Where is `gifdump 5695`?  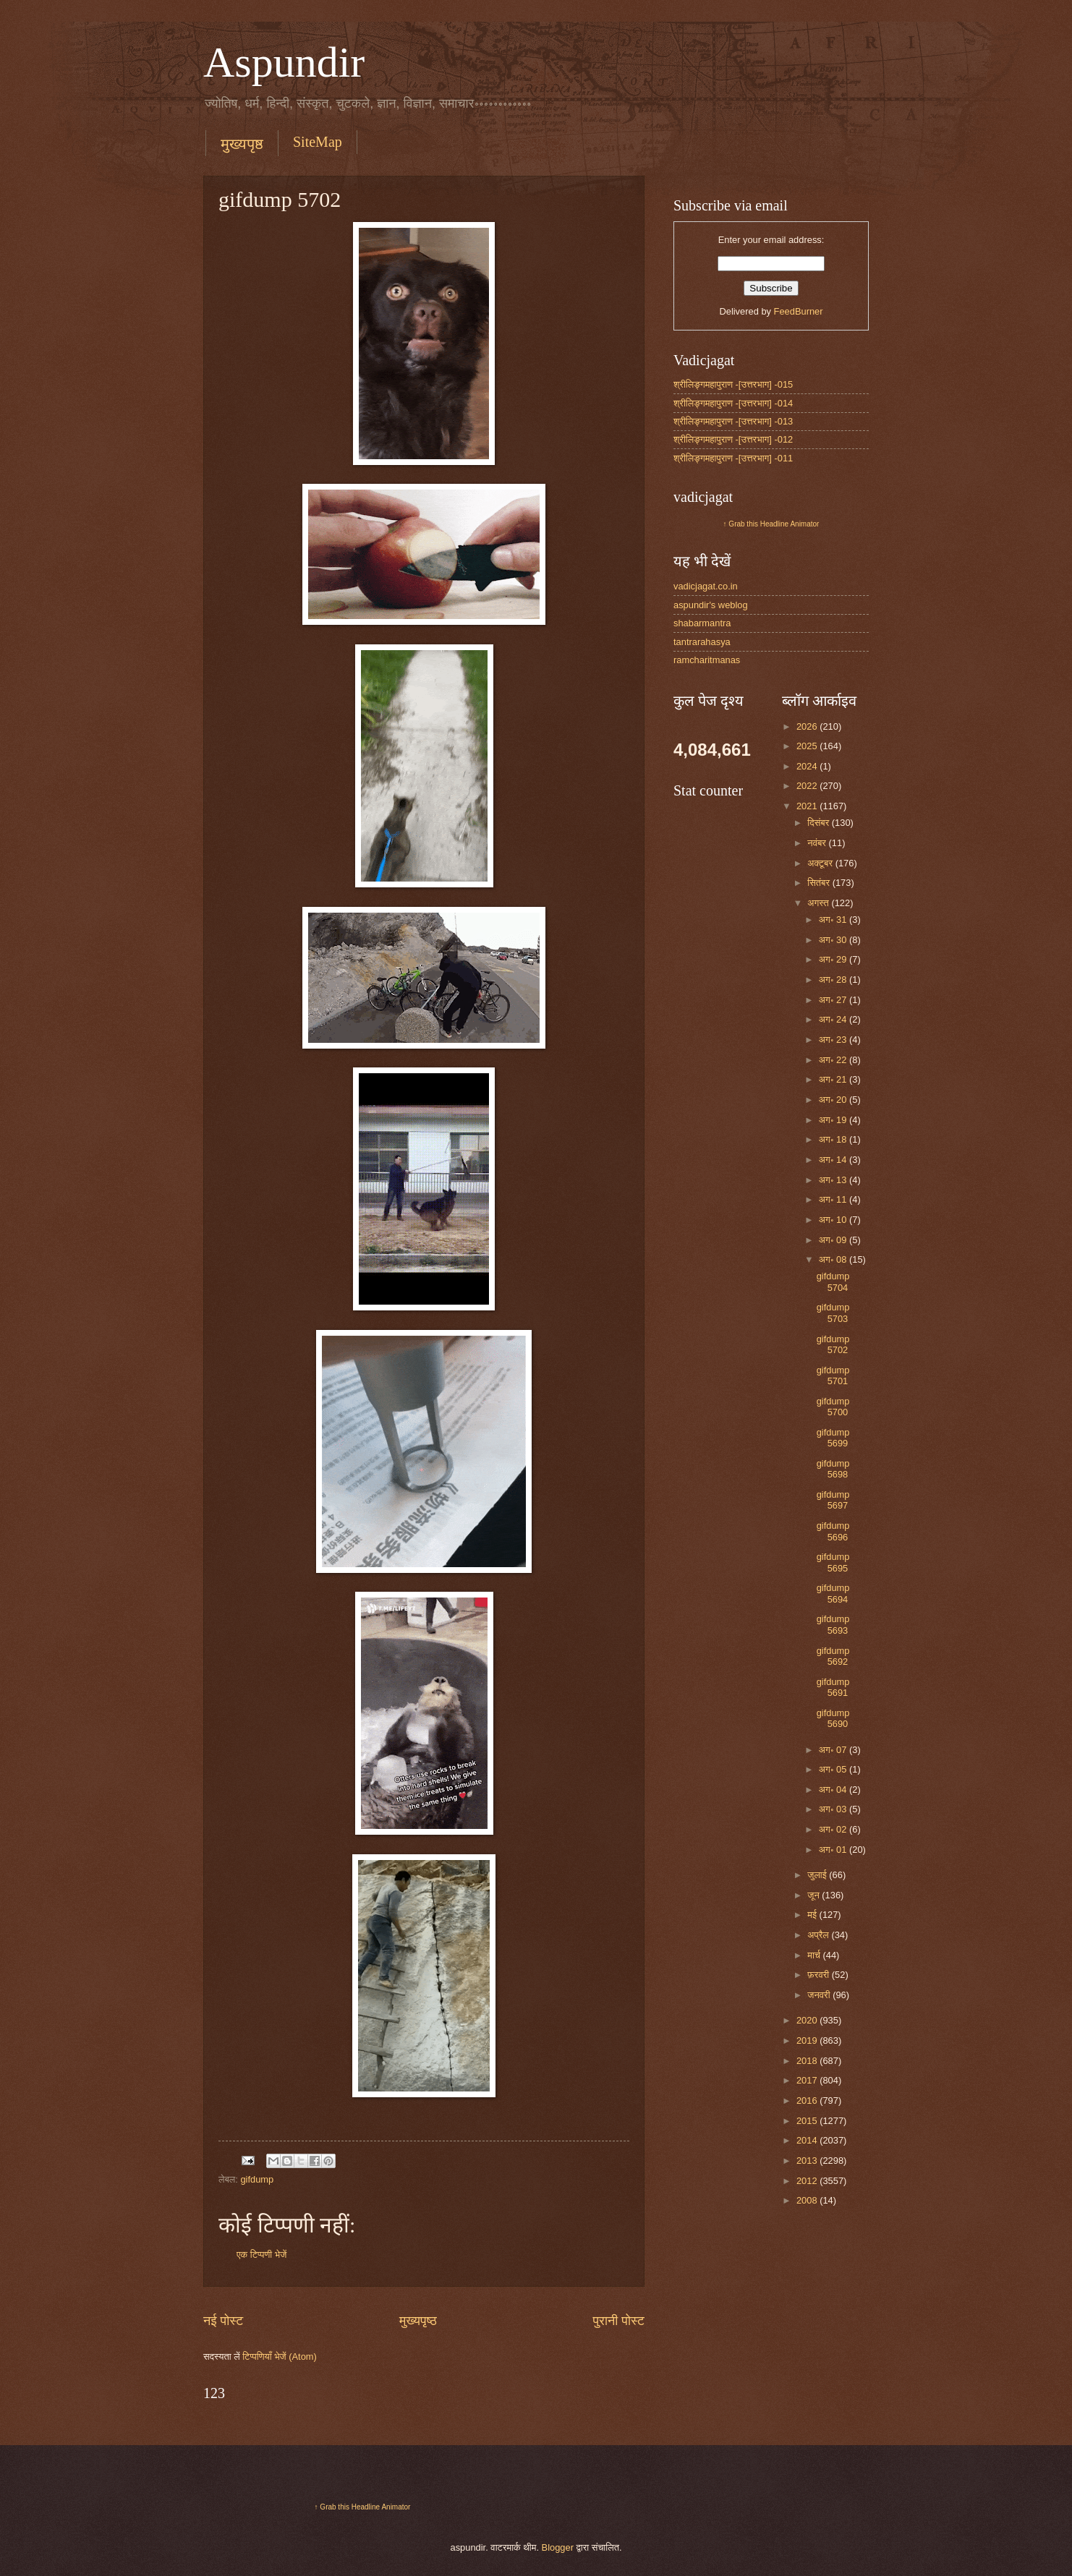 gifdump 5695 is located at coordinates (833, 1562).